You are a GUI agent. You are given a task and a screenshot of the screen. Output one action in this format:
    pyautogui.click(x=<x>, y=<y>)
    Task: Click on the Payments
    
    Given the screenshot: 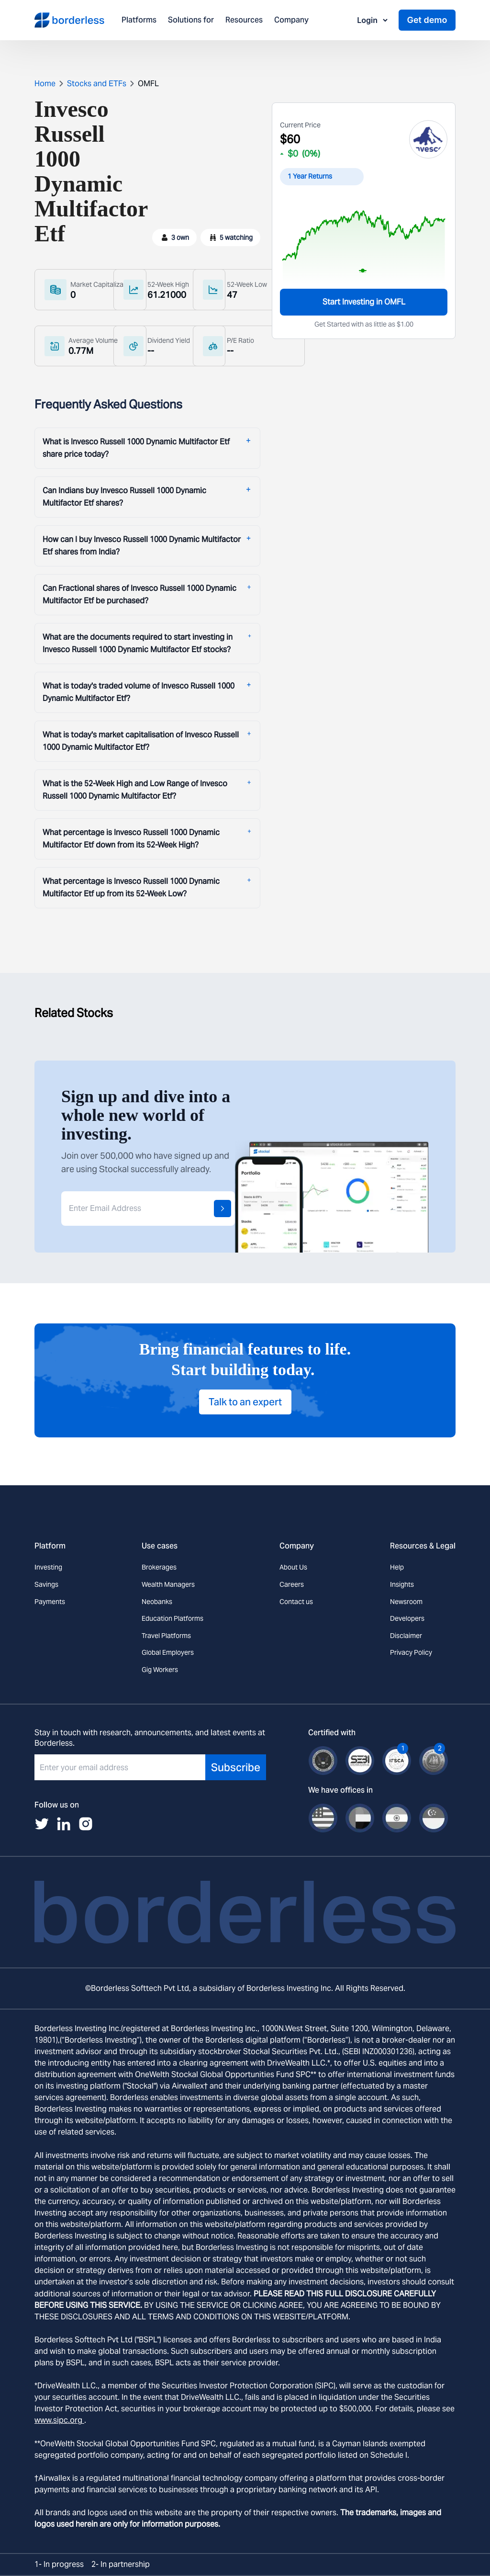 What is the action you would take?
    pyautogui.click(x=49, y=1601)
    